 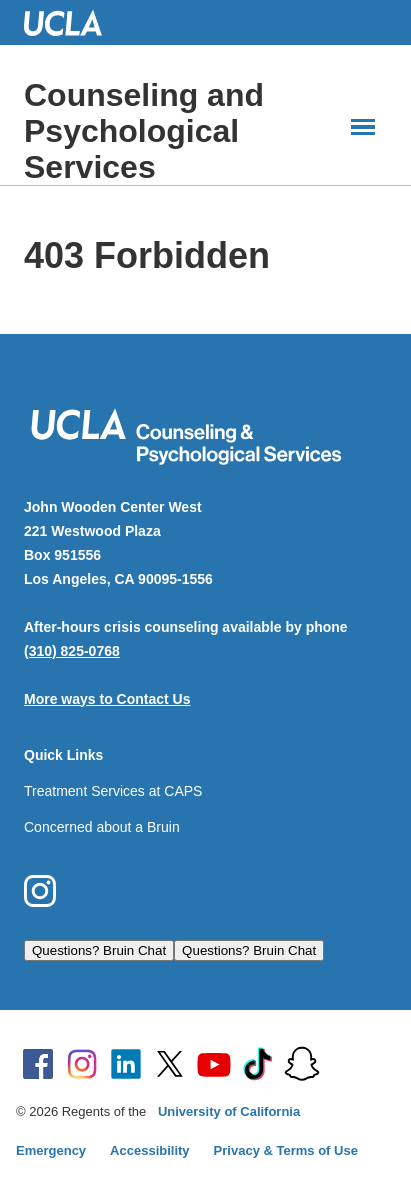 What do you see at coordinates (51, 1150) in the screenshot?
I see `Emergency [Emergency at UCLA]` at bounding box center [51, 1150].